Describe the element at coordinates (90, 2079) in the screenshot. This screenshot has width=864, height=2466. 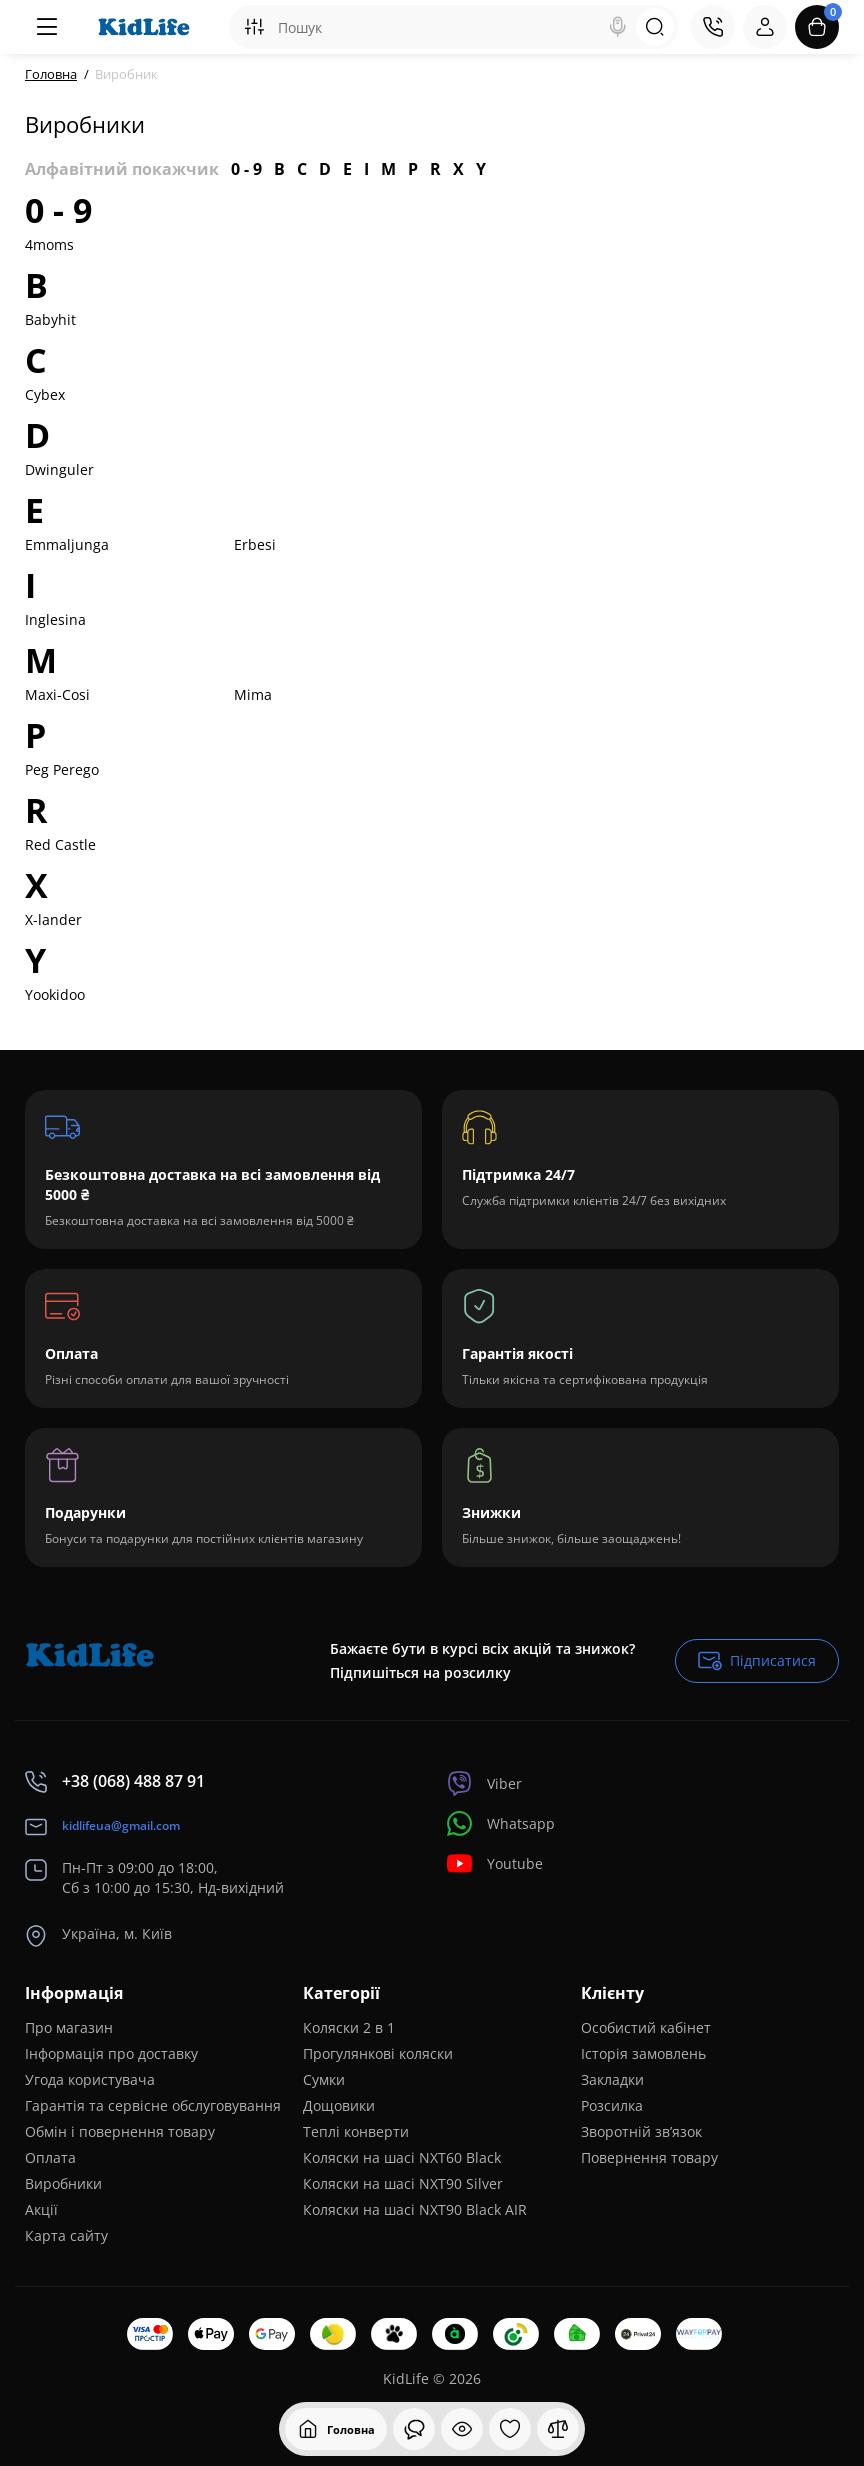
I see `Угода користувача` at that location.